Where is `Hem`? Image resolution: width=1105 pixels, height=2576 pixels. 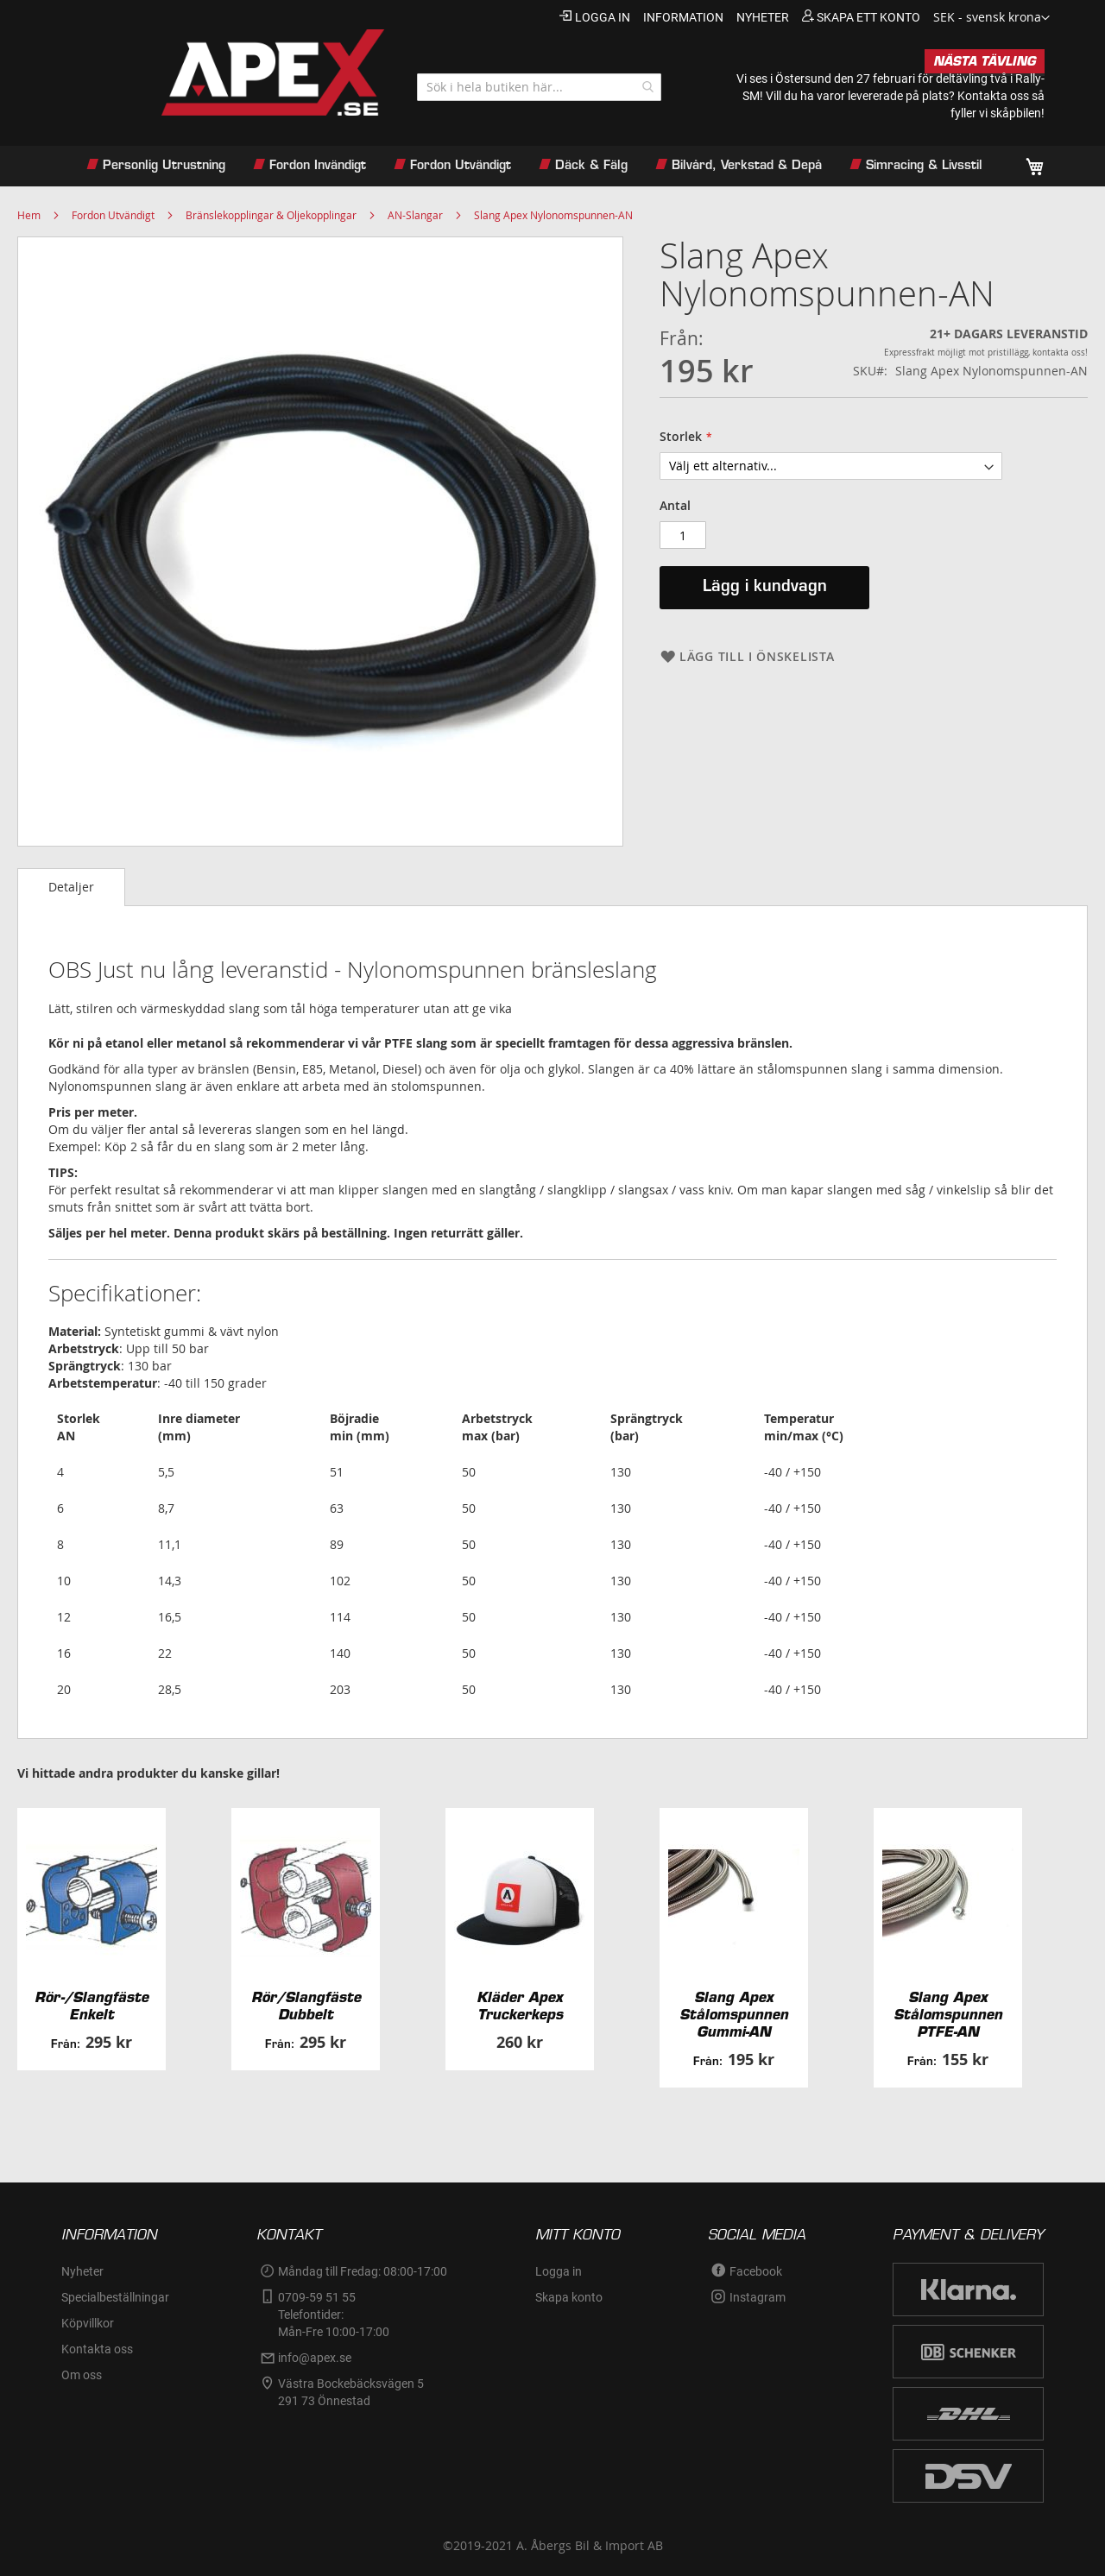
Hem is located at coordinates (29, 215).